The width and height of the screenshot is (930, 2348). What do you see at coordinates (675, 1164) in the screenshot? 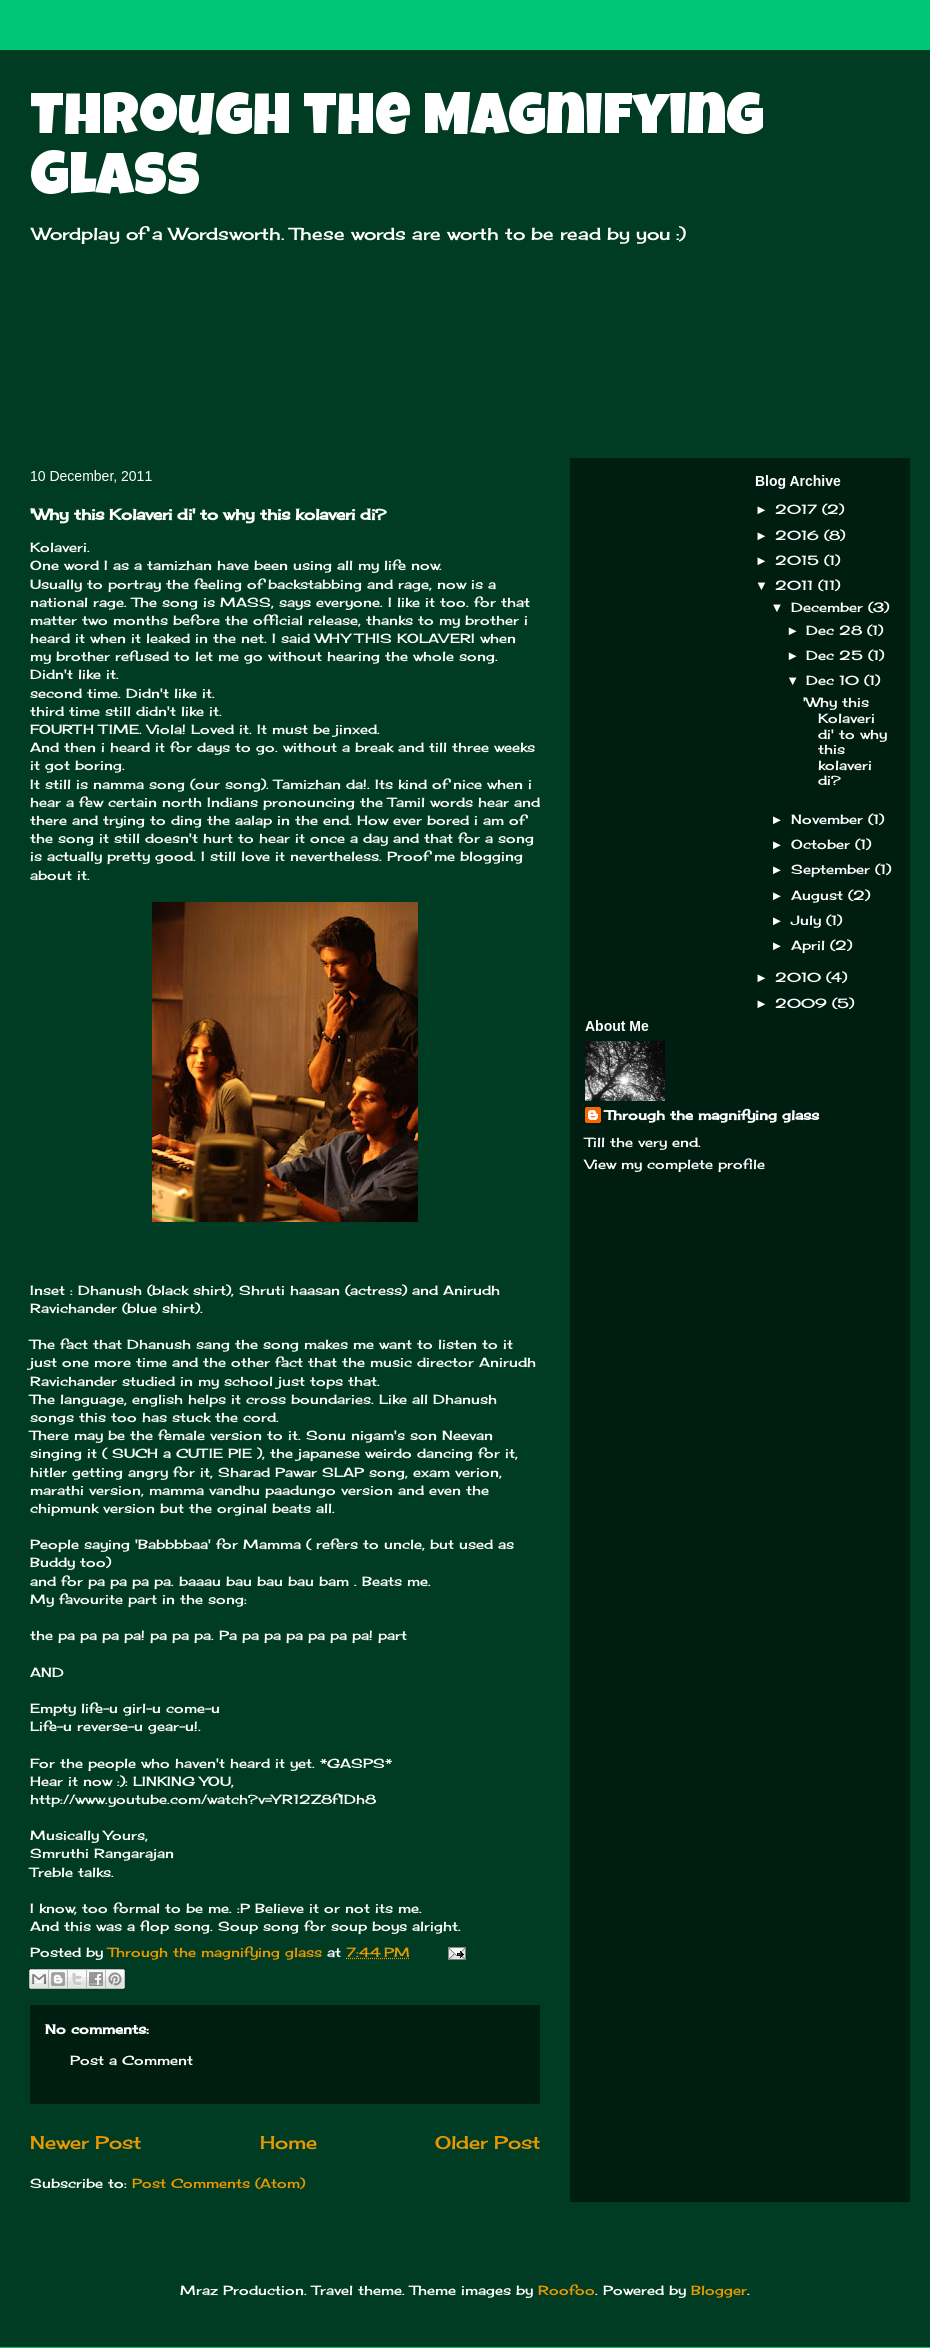
I see `View my complete profile` at bounding box center [675, 1164].